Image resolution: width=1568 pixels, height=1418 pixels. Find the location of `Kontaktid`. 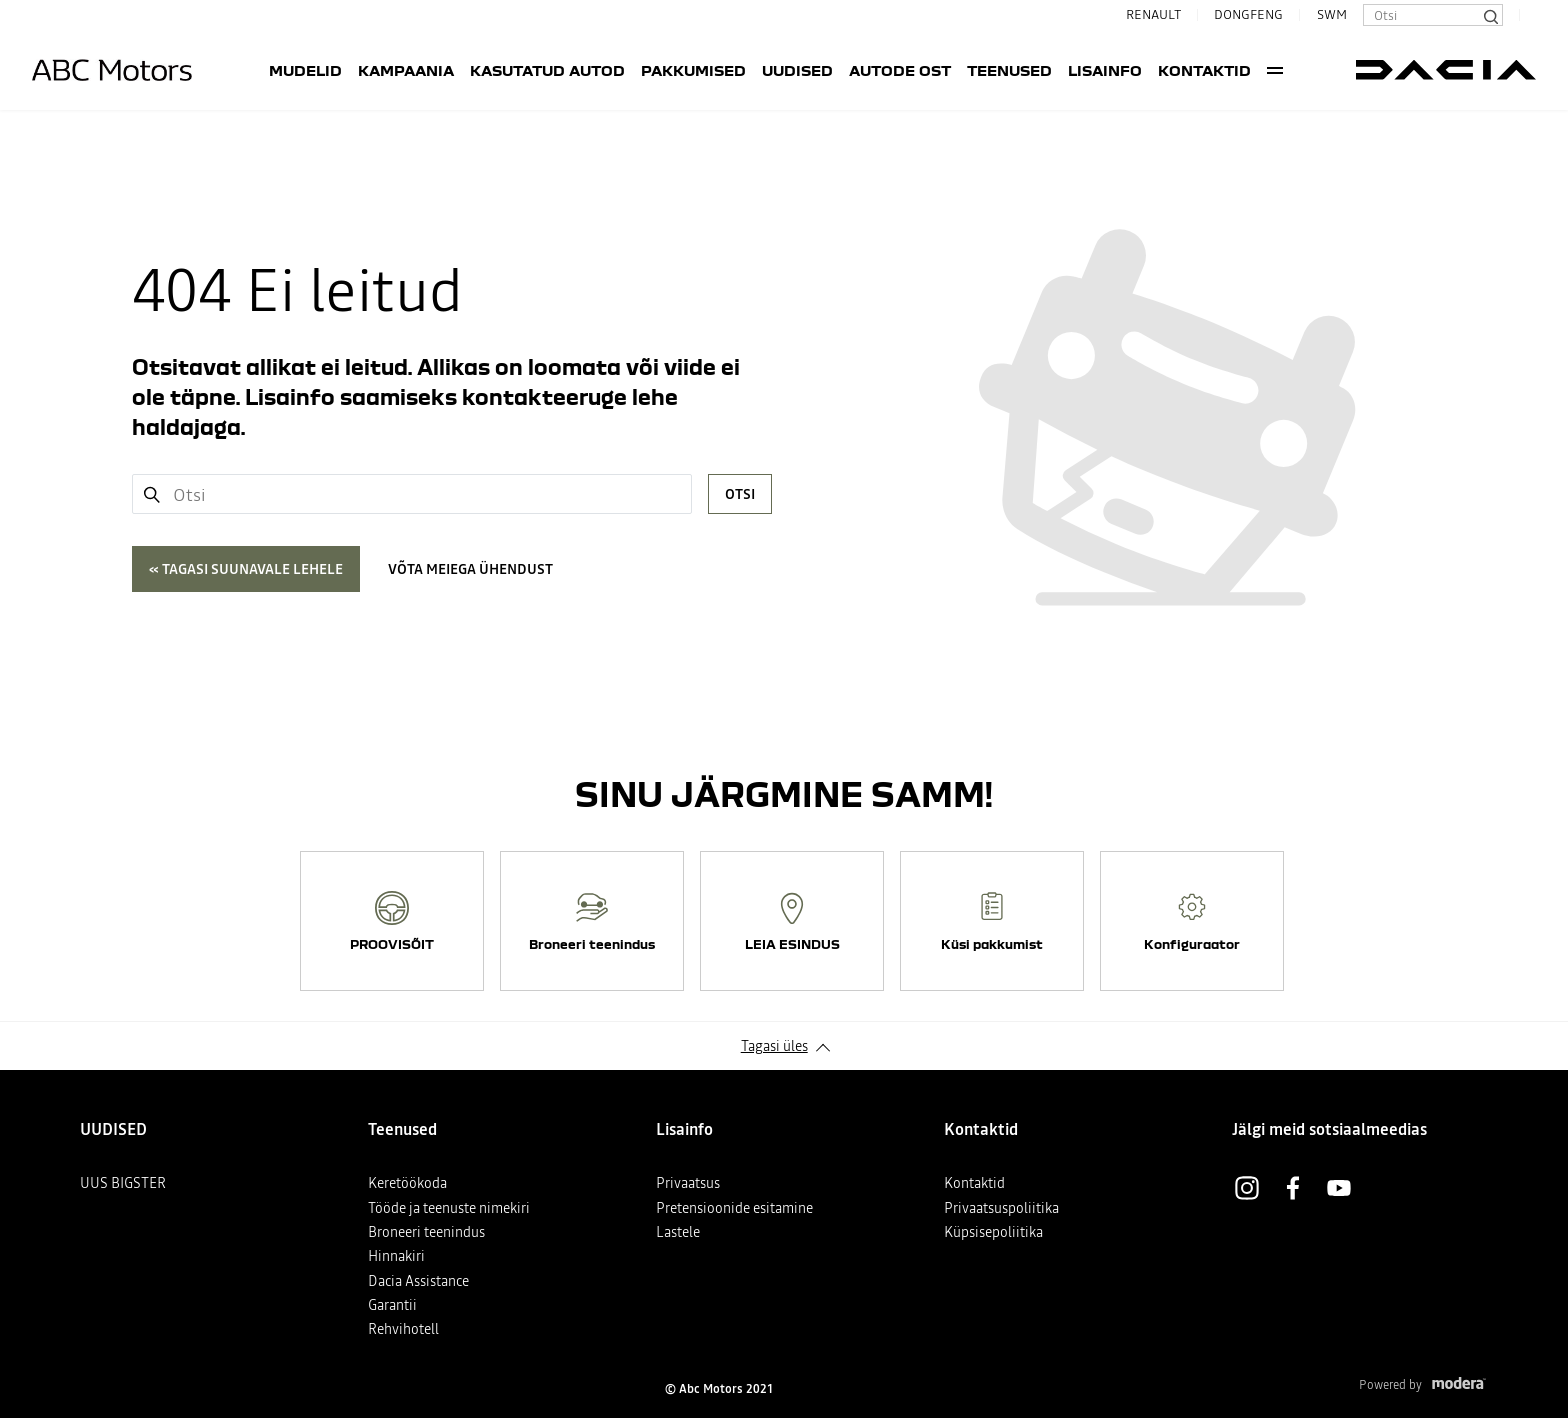

Kontaktid is located at coordinates (1204, 70).